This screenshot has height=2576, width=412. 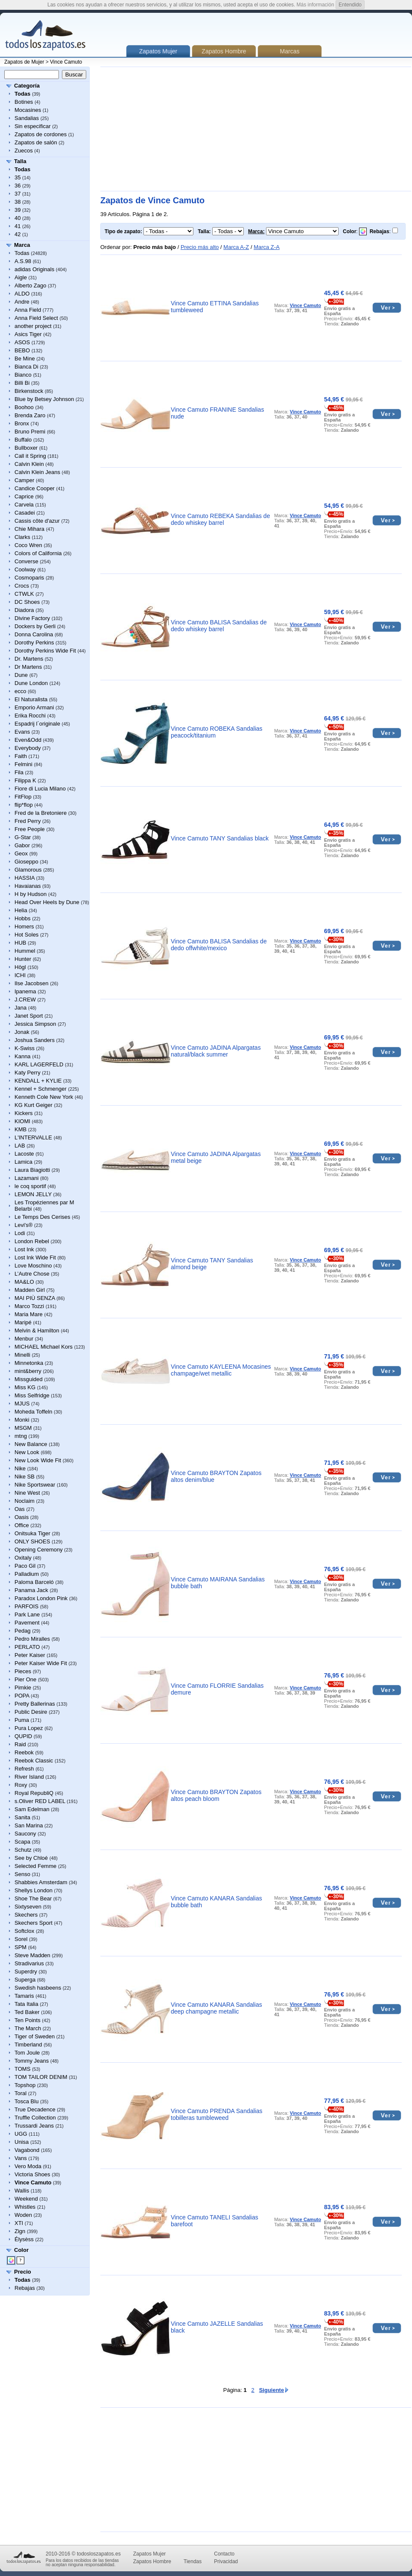 What do you see at coordinates (20, 1468) in the screenshot?
I see `Nike` at bounding box center [20, 1468].